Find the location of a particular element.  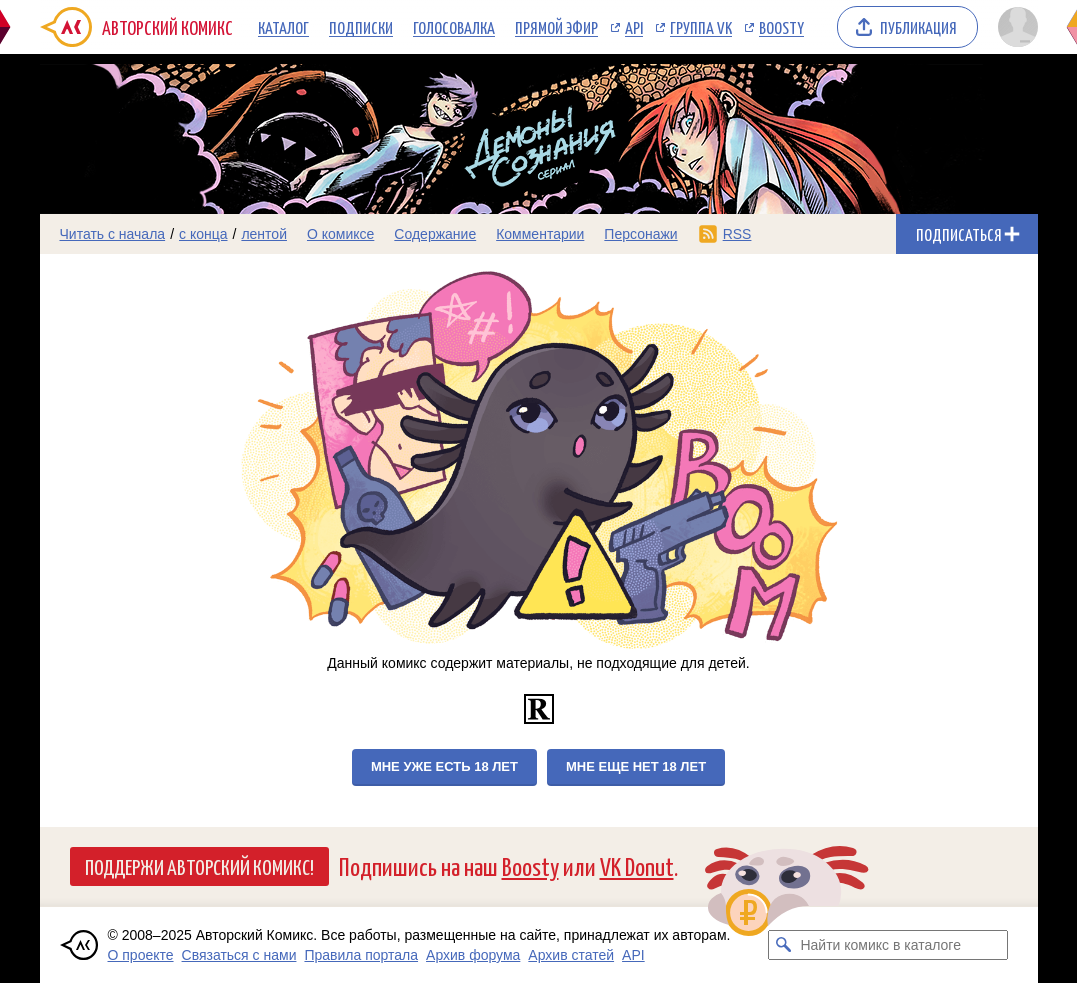

VK Donut is located at coordinates (637, 865).